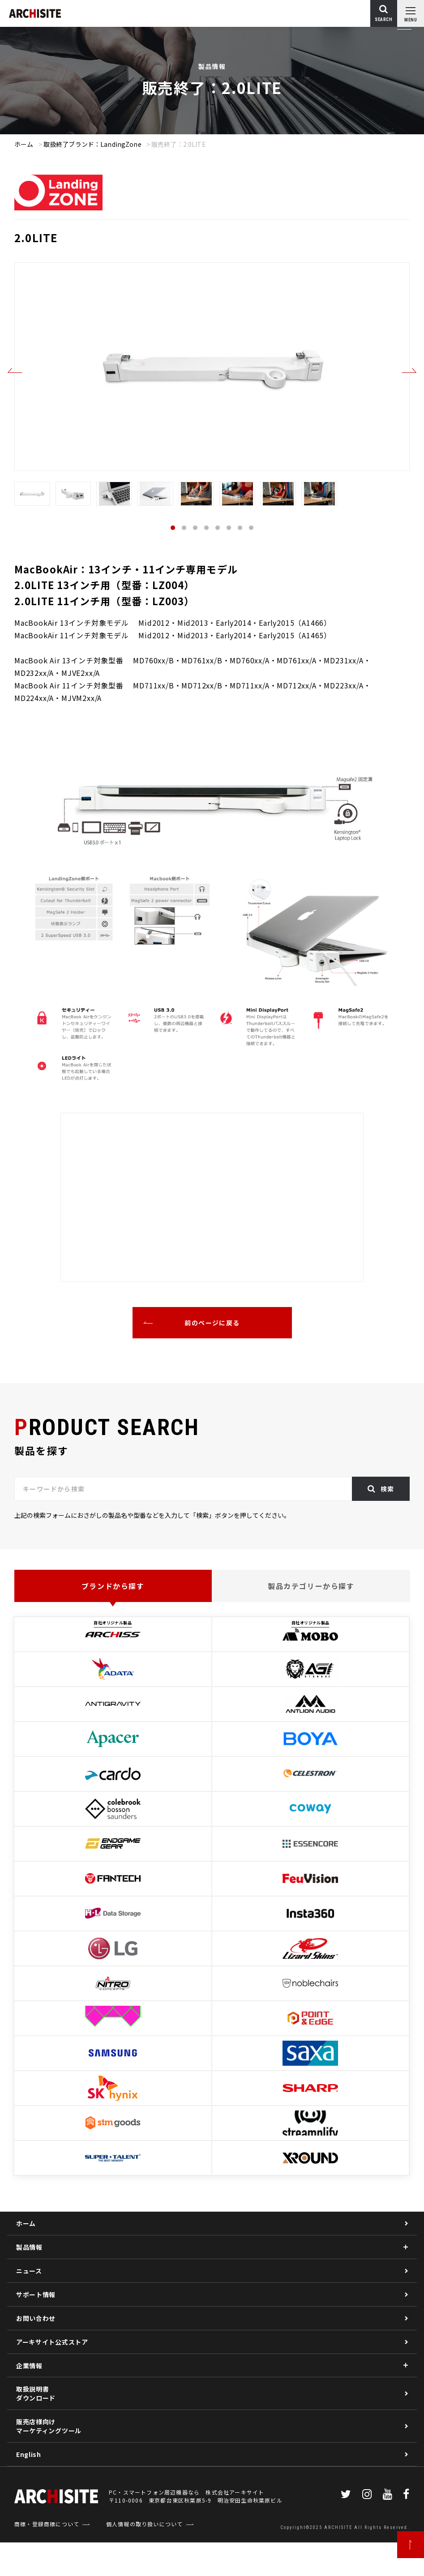  What do you see at coordinates (15, 371) in the screenshot?
I see `Previous` at bounding box center [15, 371].